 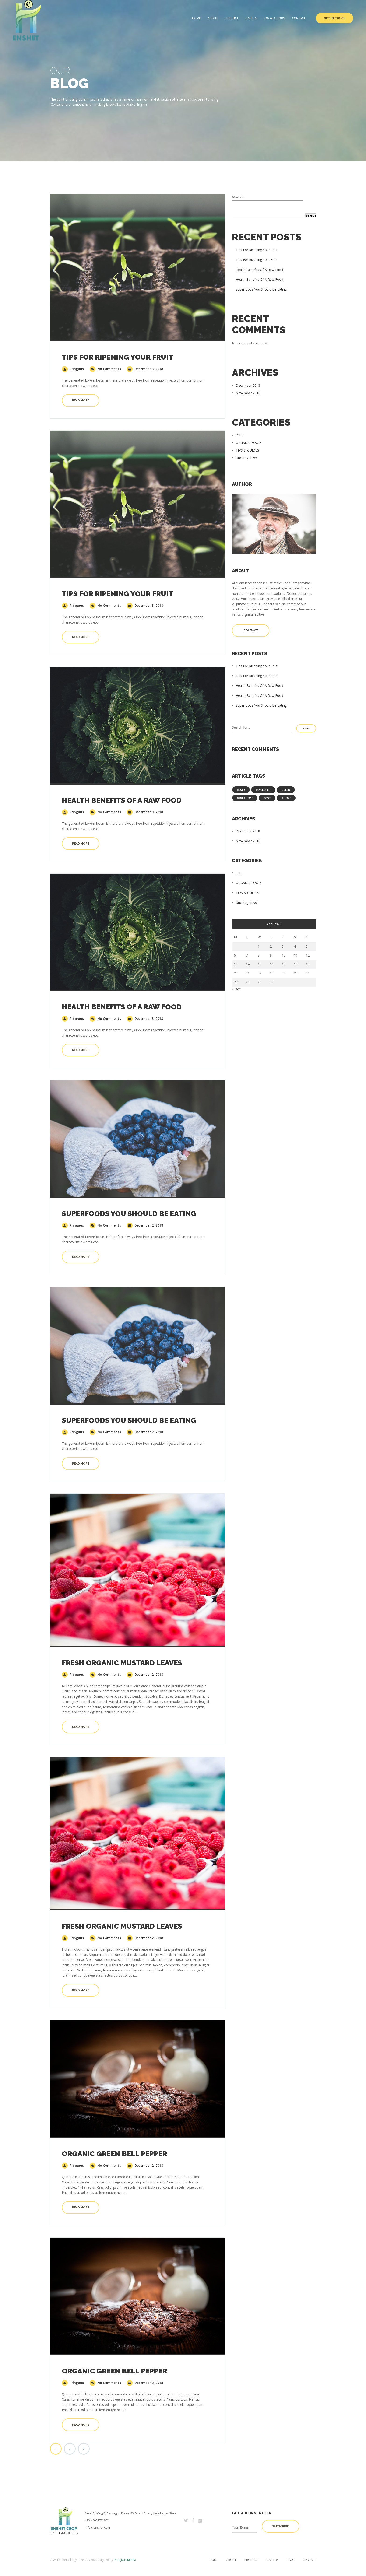 I want to click on Pringuus, so click(x=73, y=369).